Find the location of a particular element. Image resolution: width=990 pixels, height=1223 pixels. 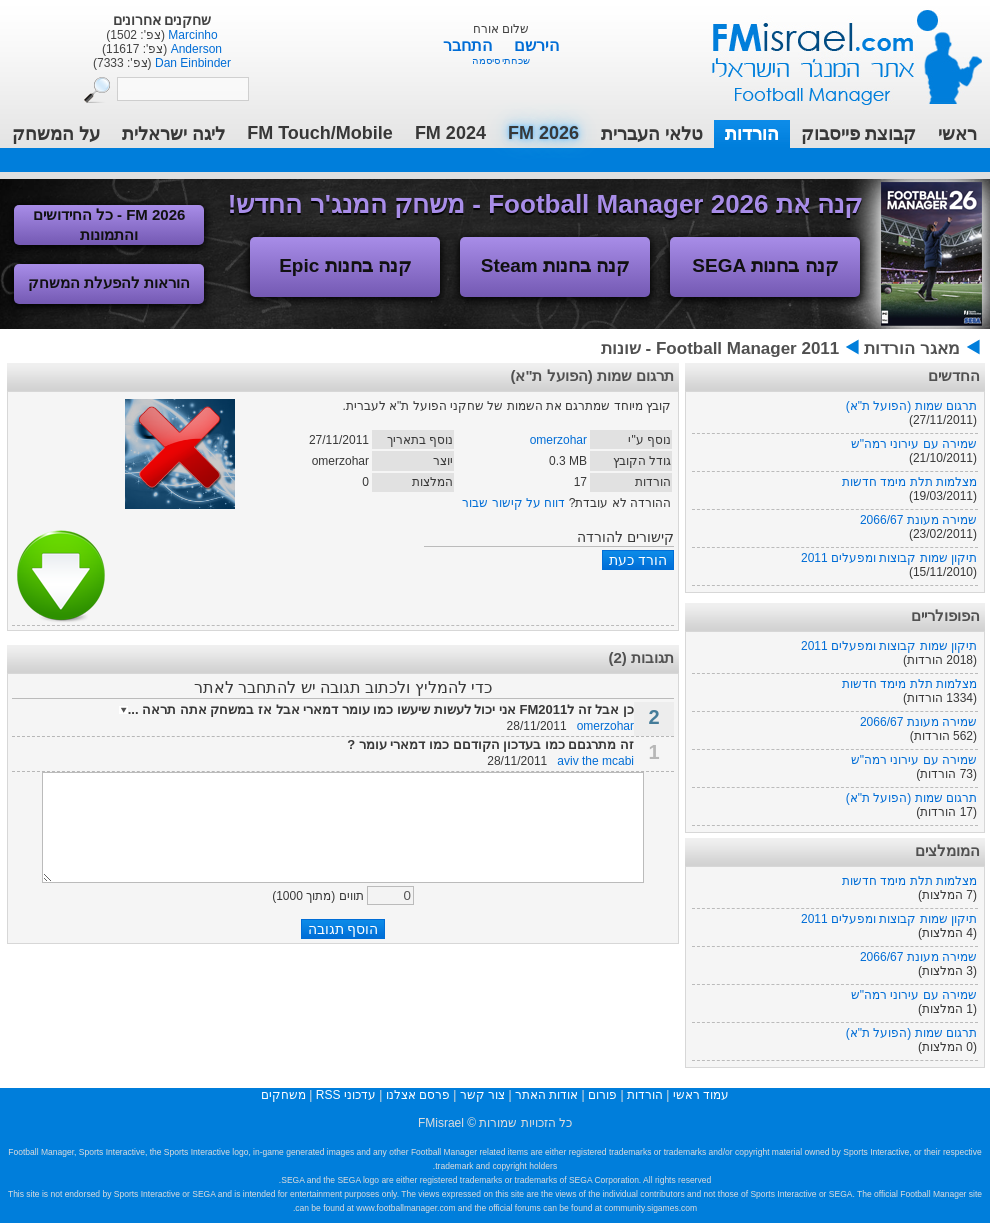

פרסם אצלנו is located at coordinates (418, 1095).